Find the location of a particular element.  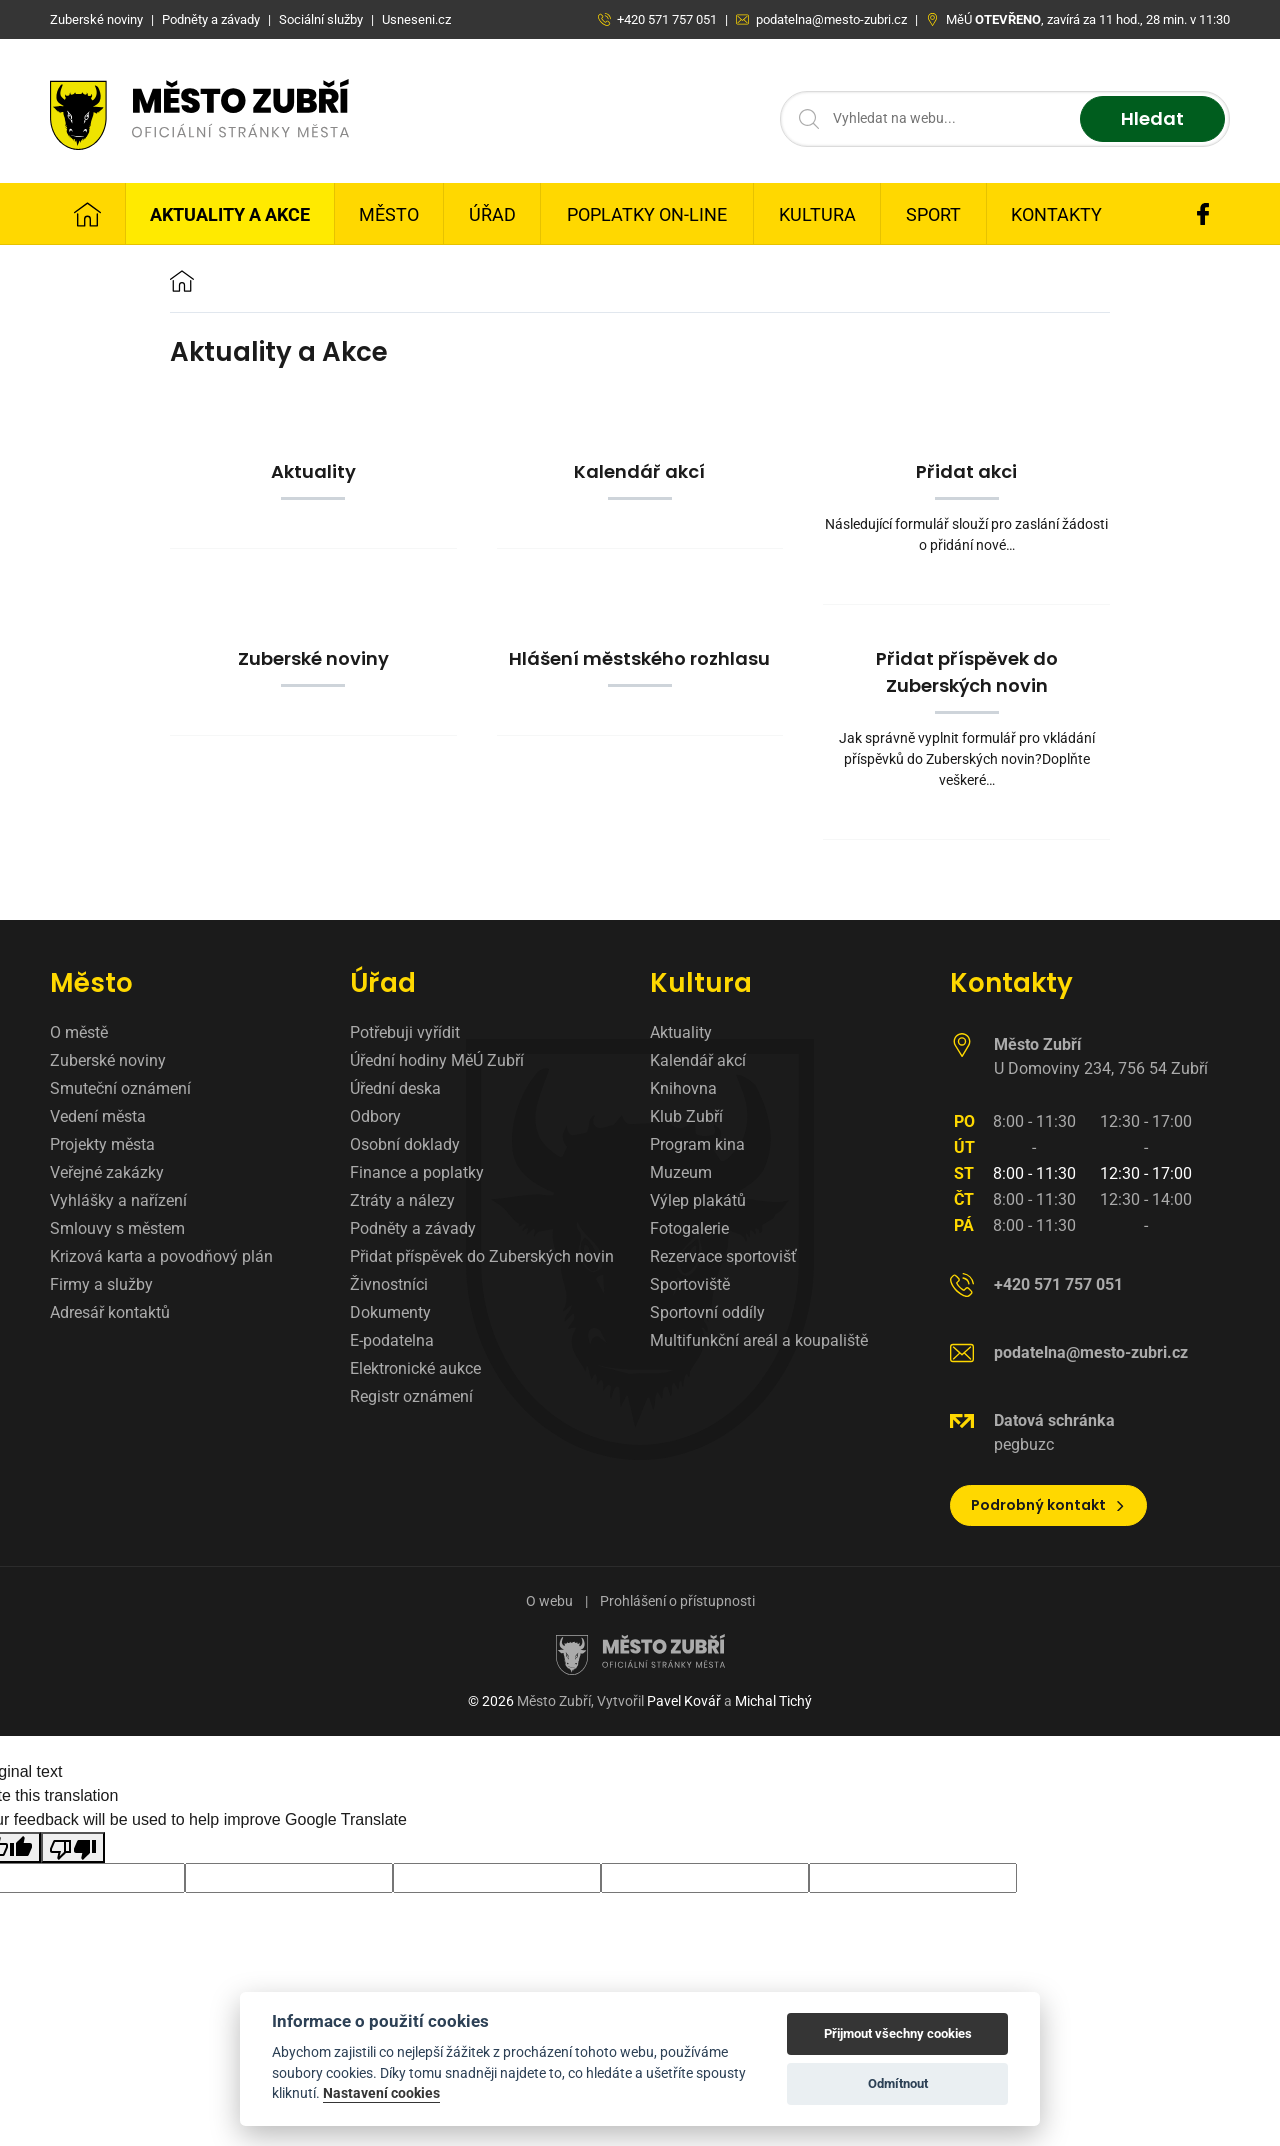

Hledat is located at coordinates (1152, 119).